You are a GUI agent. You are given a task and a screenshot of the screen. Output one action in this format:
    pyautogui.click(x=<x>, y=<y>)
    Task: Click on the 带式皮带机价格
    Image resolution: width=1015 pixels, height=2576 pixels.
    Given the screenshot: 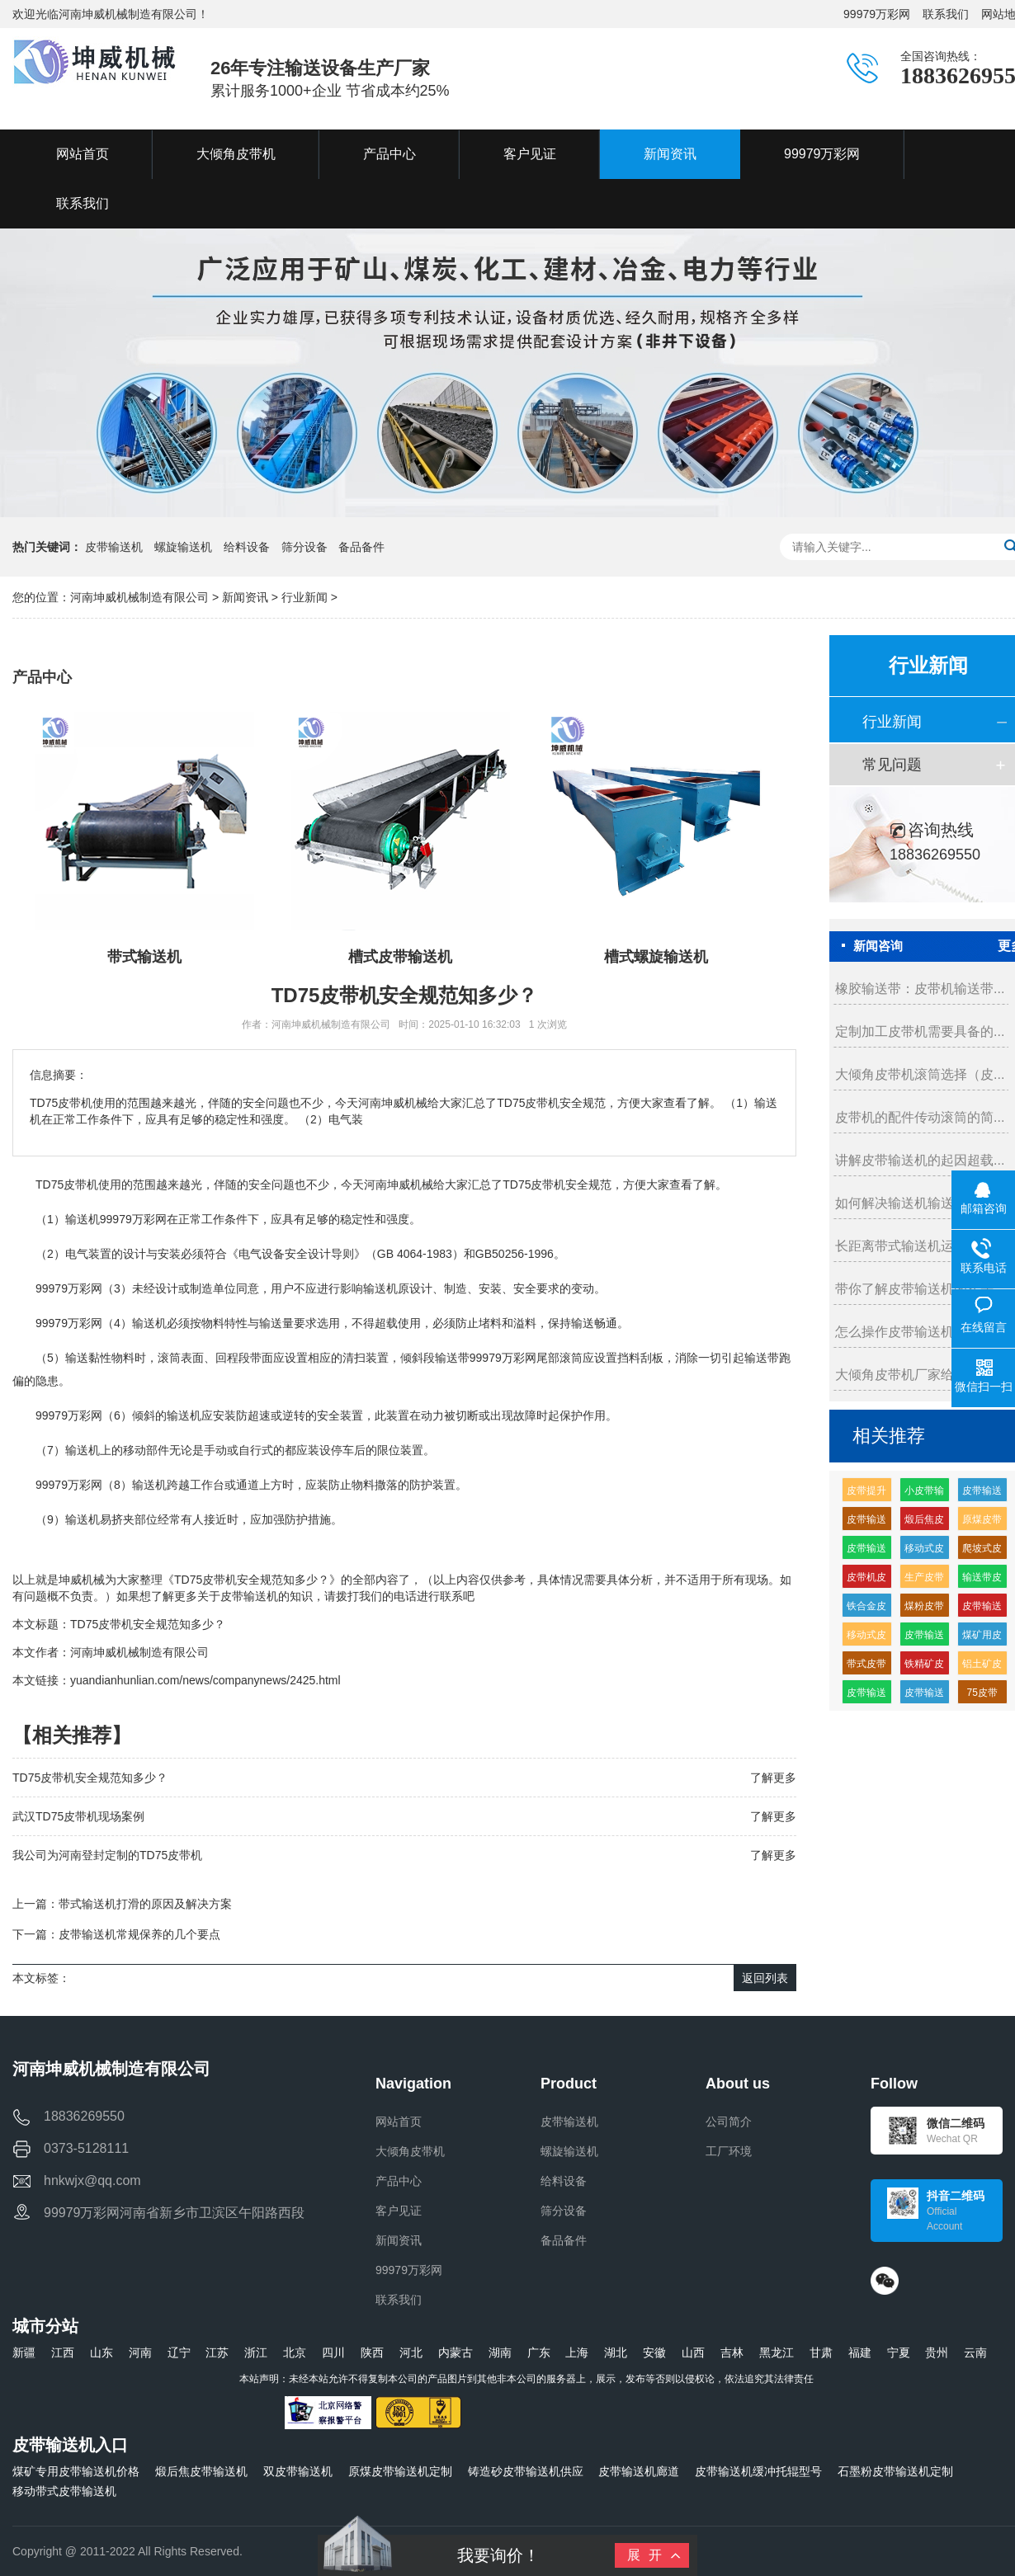 What is the action you would take?
    pyautogui.click(x=866, y=1666)
    